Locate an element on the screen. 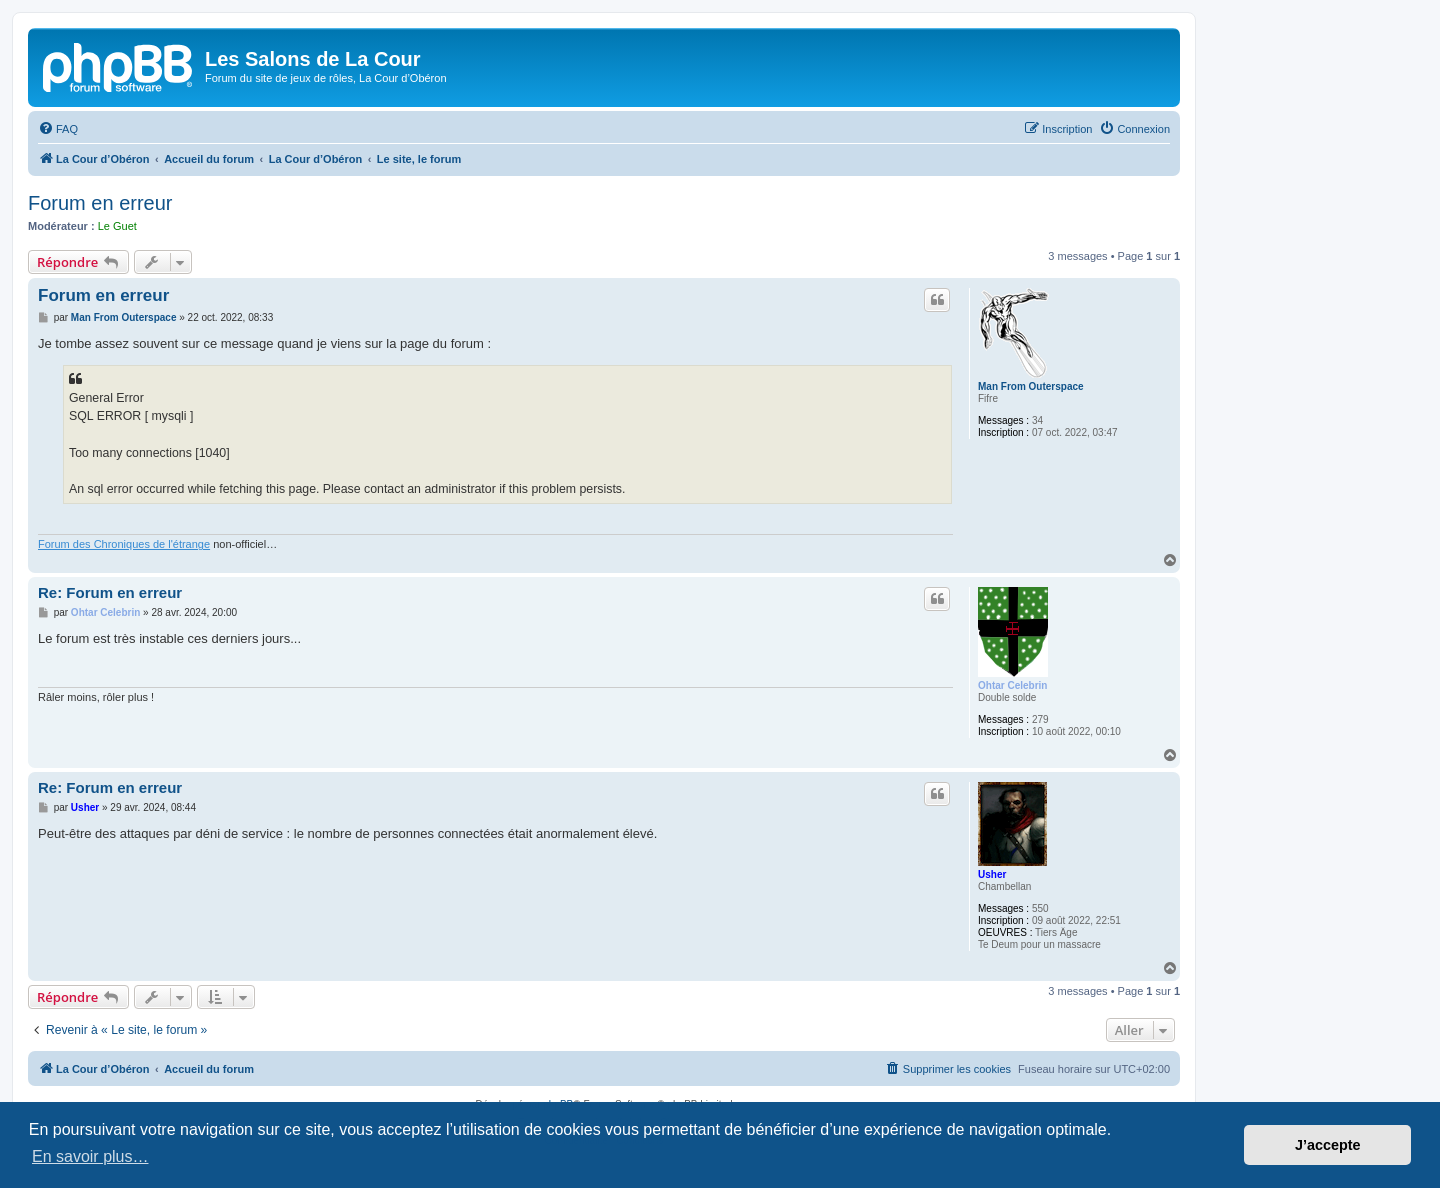 This screenshot has height=1188, width=1440. Le Guet is located at coordinates (117, 226).